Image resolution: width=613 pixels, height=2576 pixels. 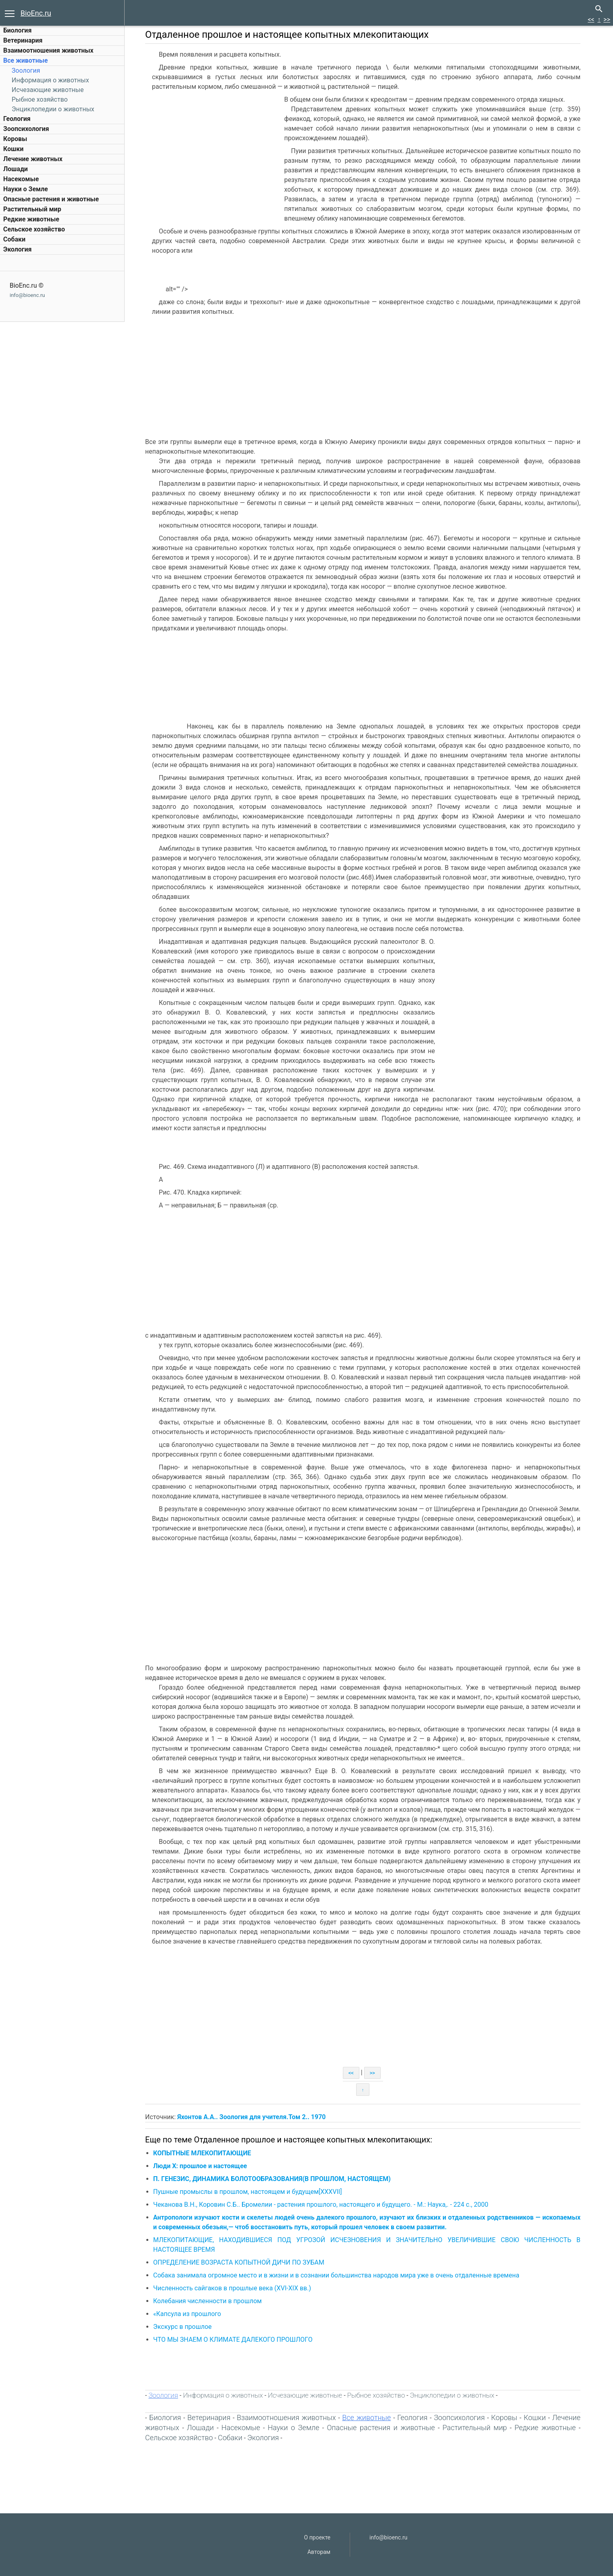 What do you see at coordinates (322, 2204) in the screenshot?
I see `Чеканова В.Н., Коровин С.Б.. Бромелии - растения прошлого, настоящего и будущего. - М.: Наука,. - 224 с., 2000` at bounding box center [322, 2204].